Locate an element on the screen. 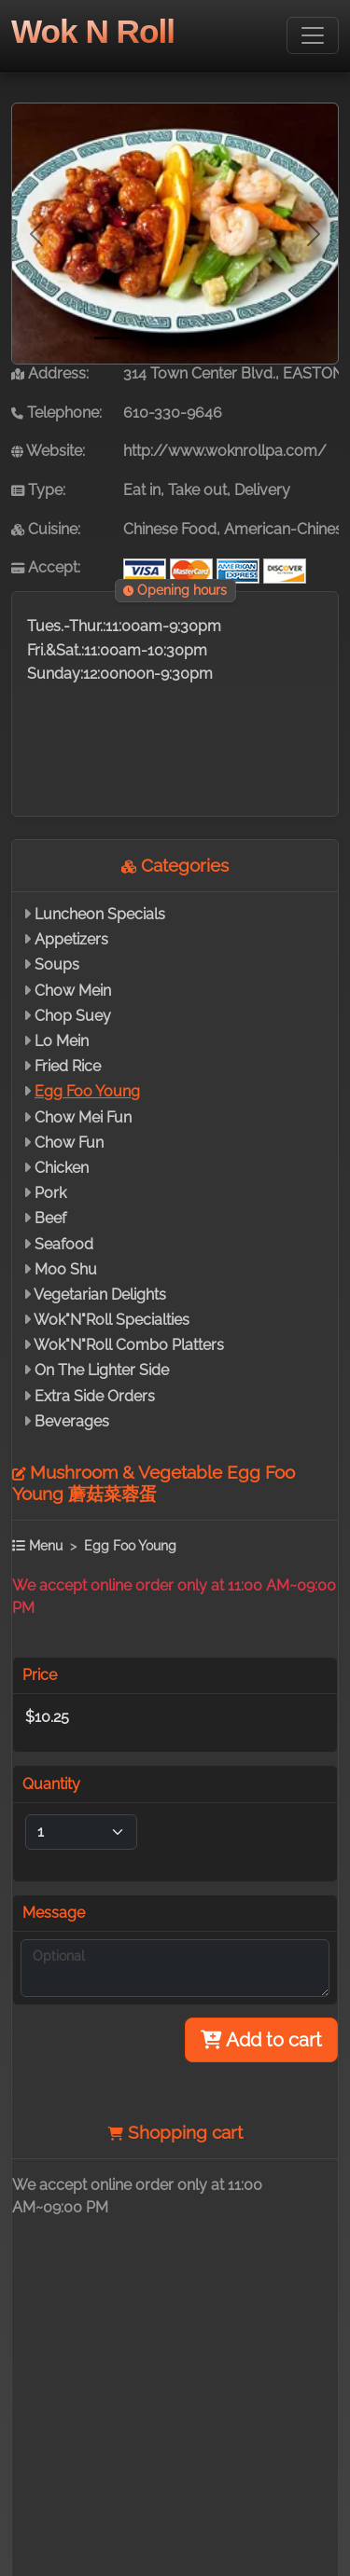 Image resolution: width=350 pixels, height=2576 pixels. Lo Mein is located at coordinates (62, 1041).